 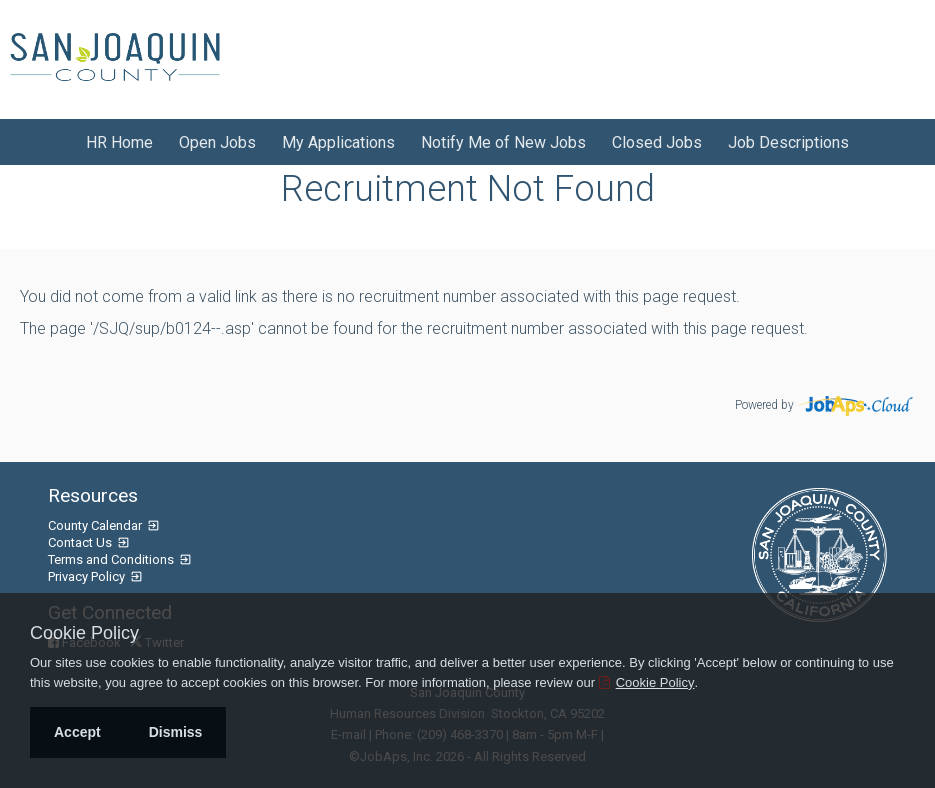 I want to click on Job Descriptions, so click(x=788, y=142).